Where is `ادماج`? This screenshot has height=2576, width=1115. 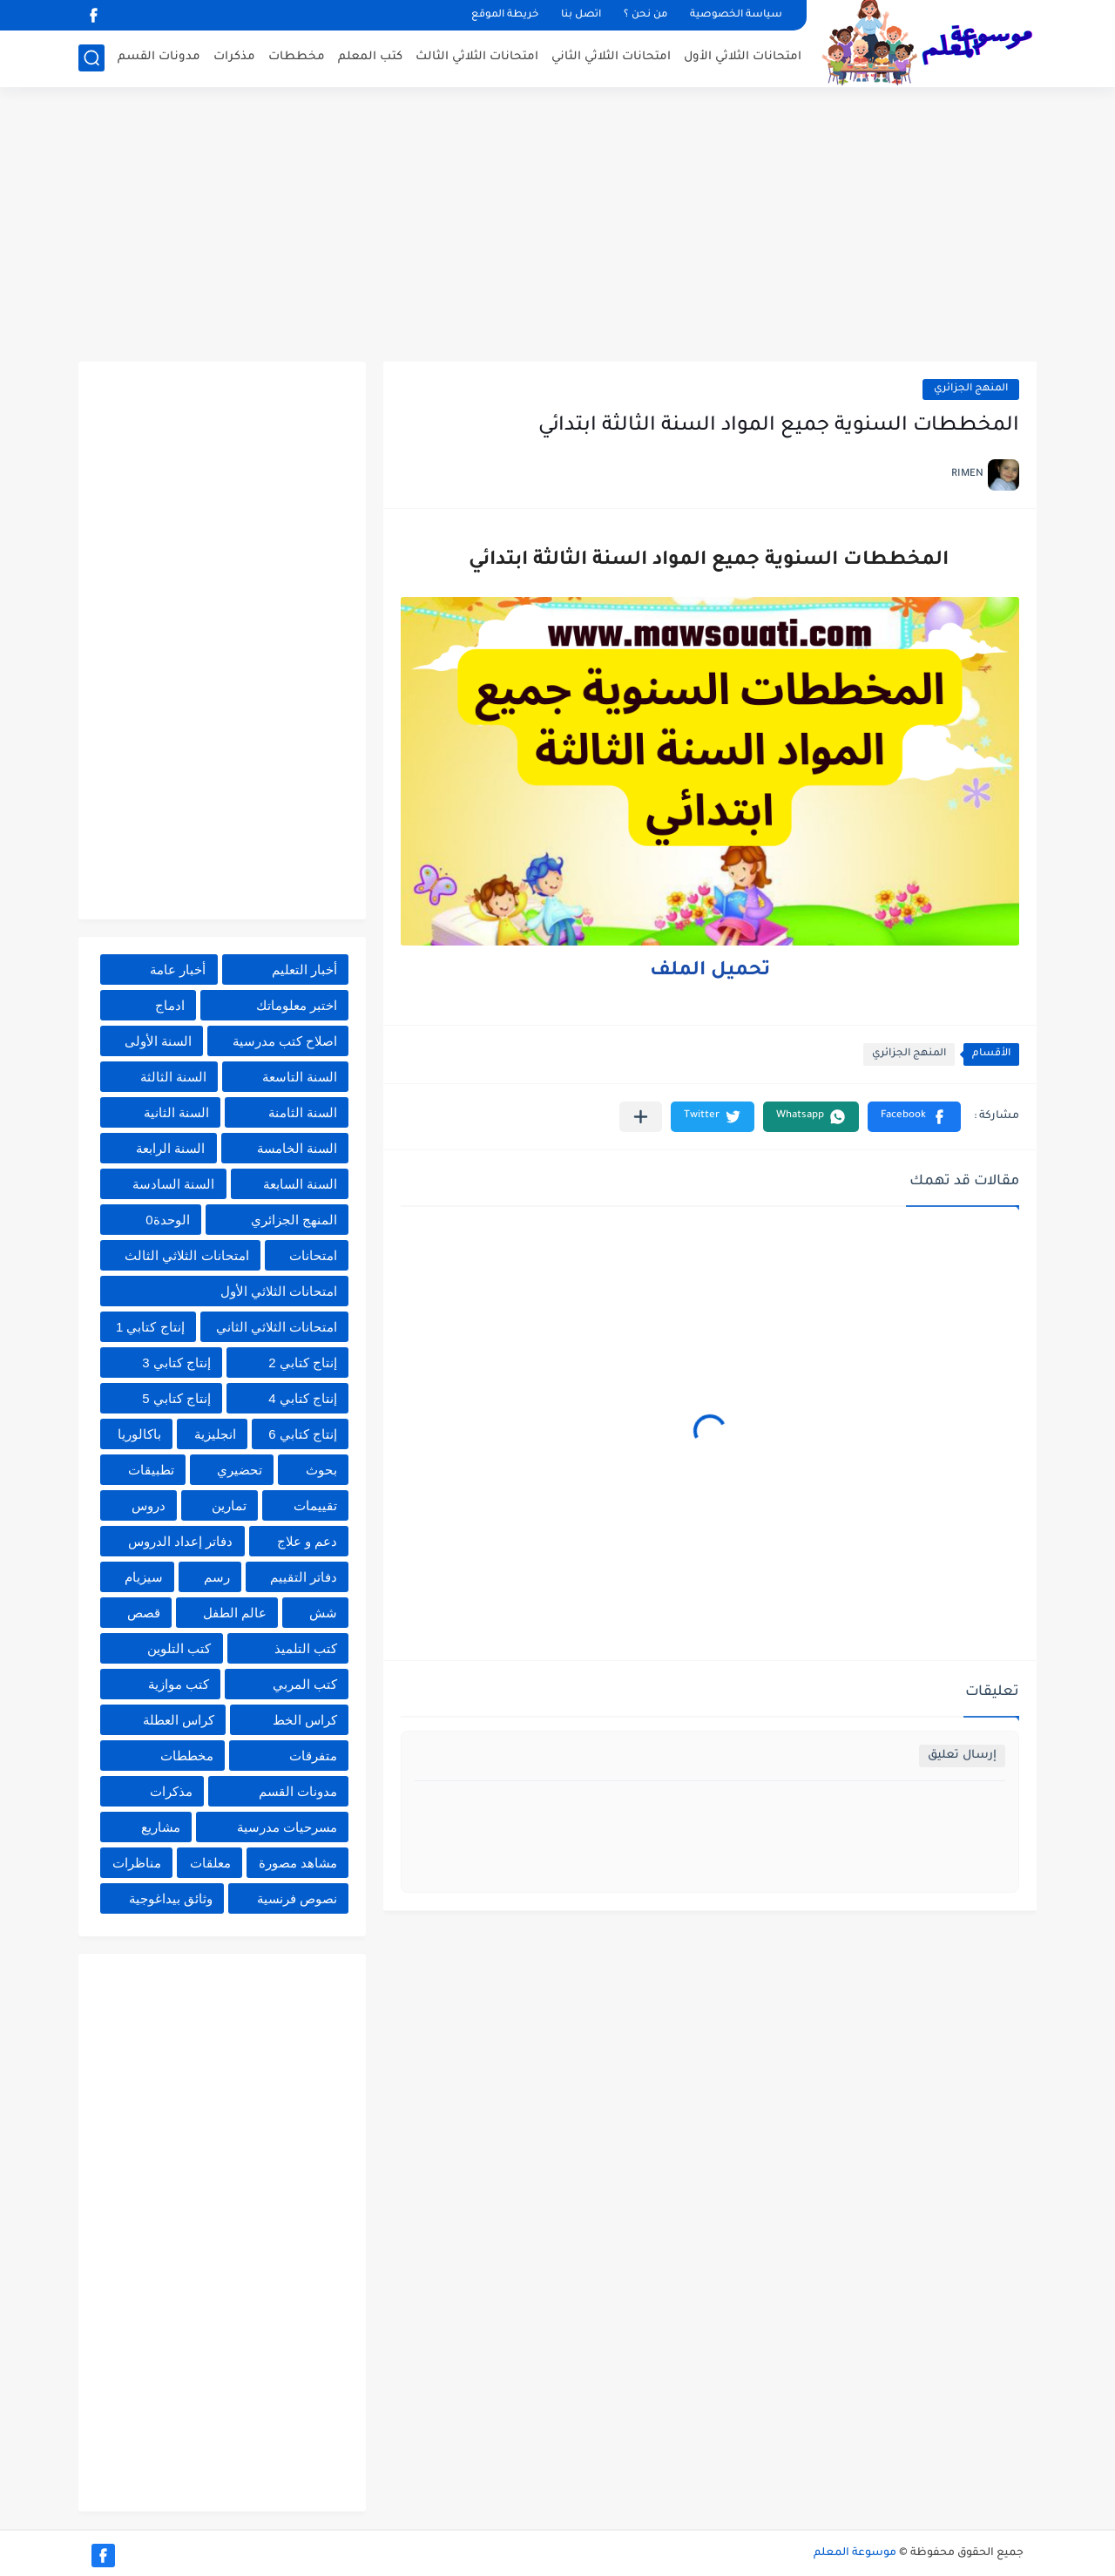 ادماج is located at coordinates (170, 1005).